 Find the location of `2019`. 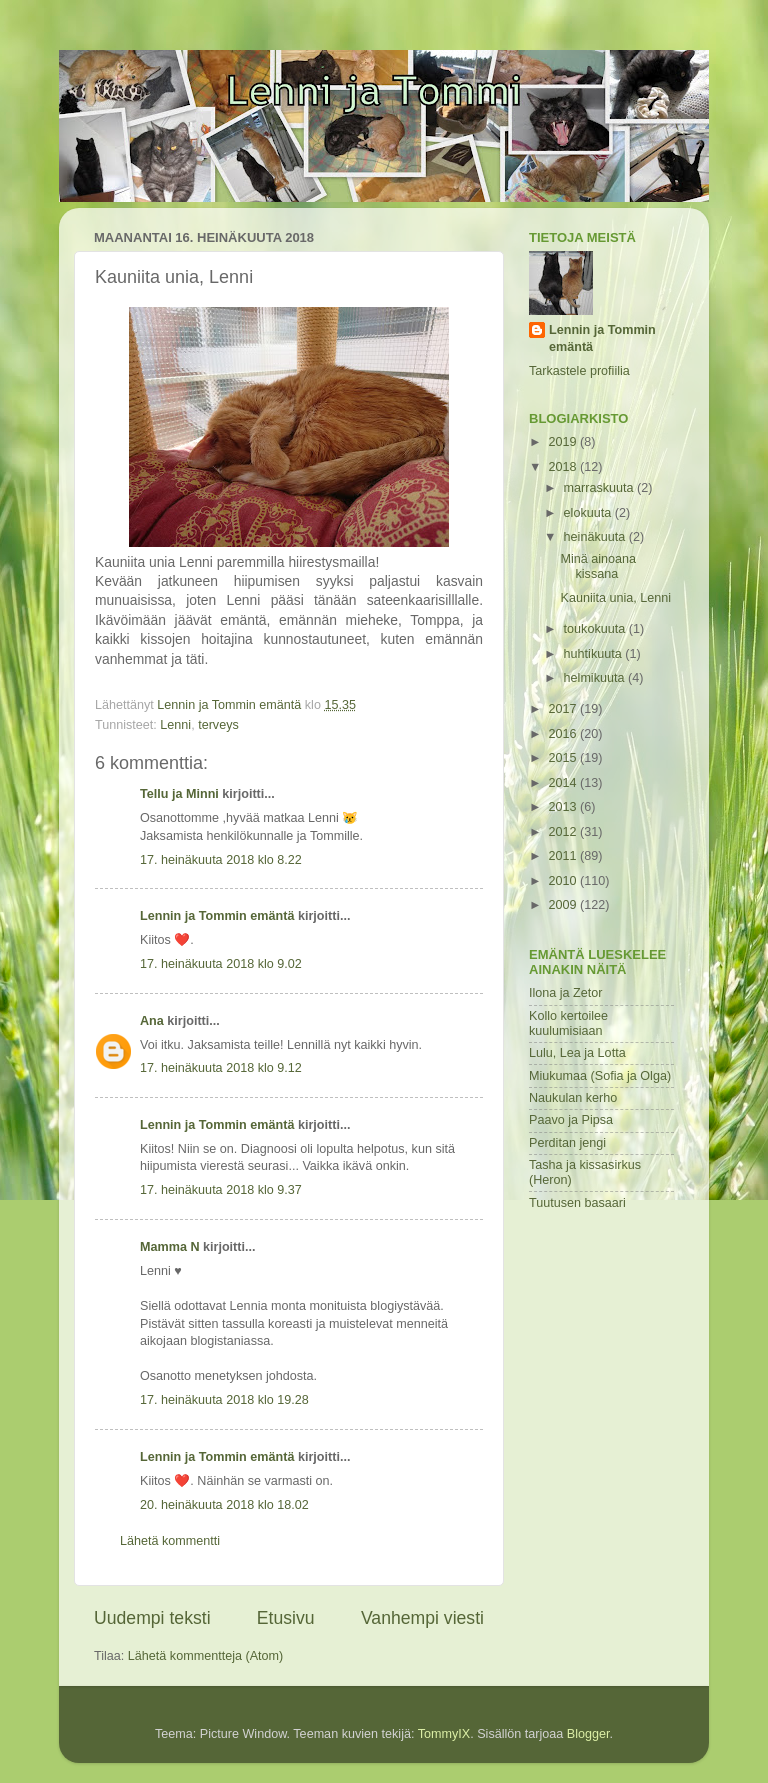

2019 is located at coordinates (564, 442).